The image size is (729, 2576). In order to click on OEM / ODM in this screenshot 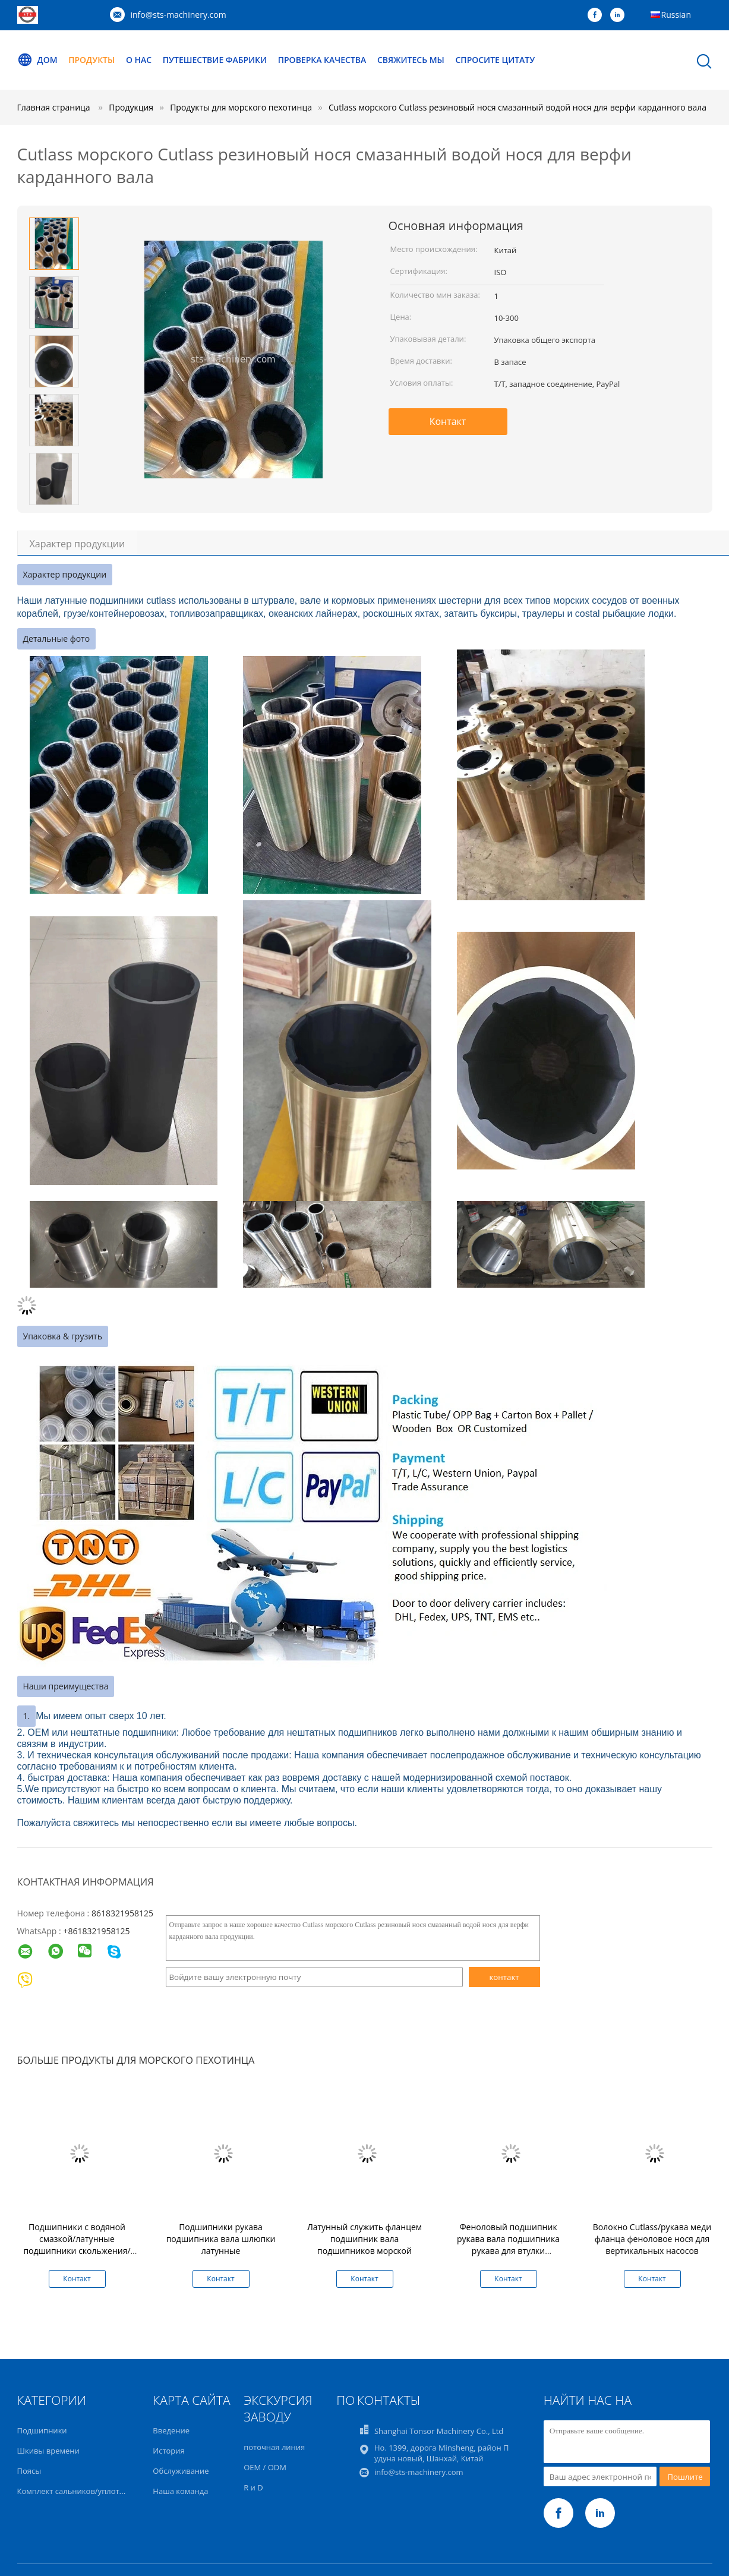, I will do `click(265, 2467)`.